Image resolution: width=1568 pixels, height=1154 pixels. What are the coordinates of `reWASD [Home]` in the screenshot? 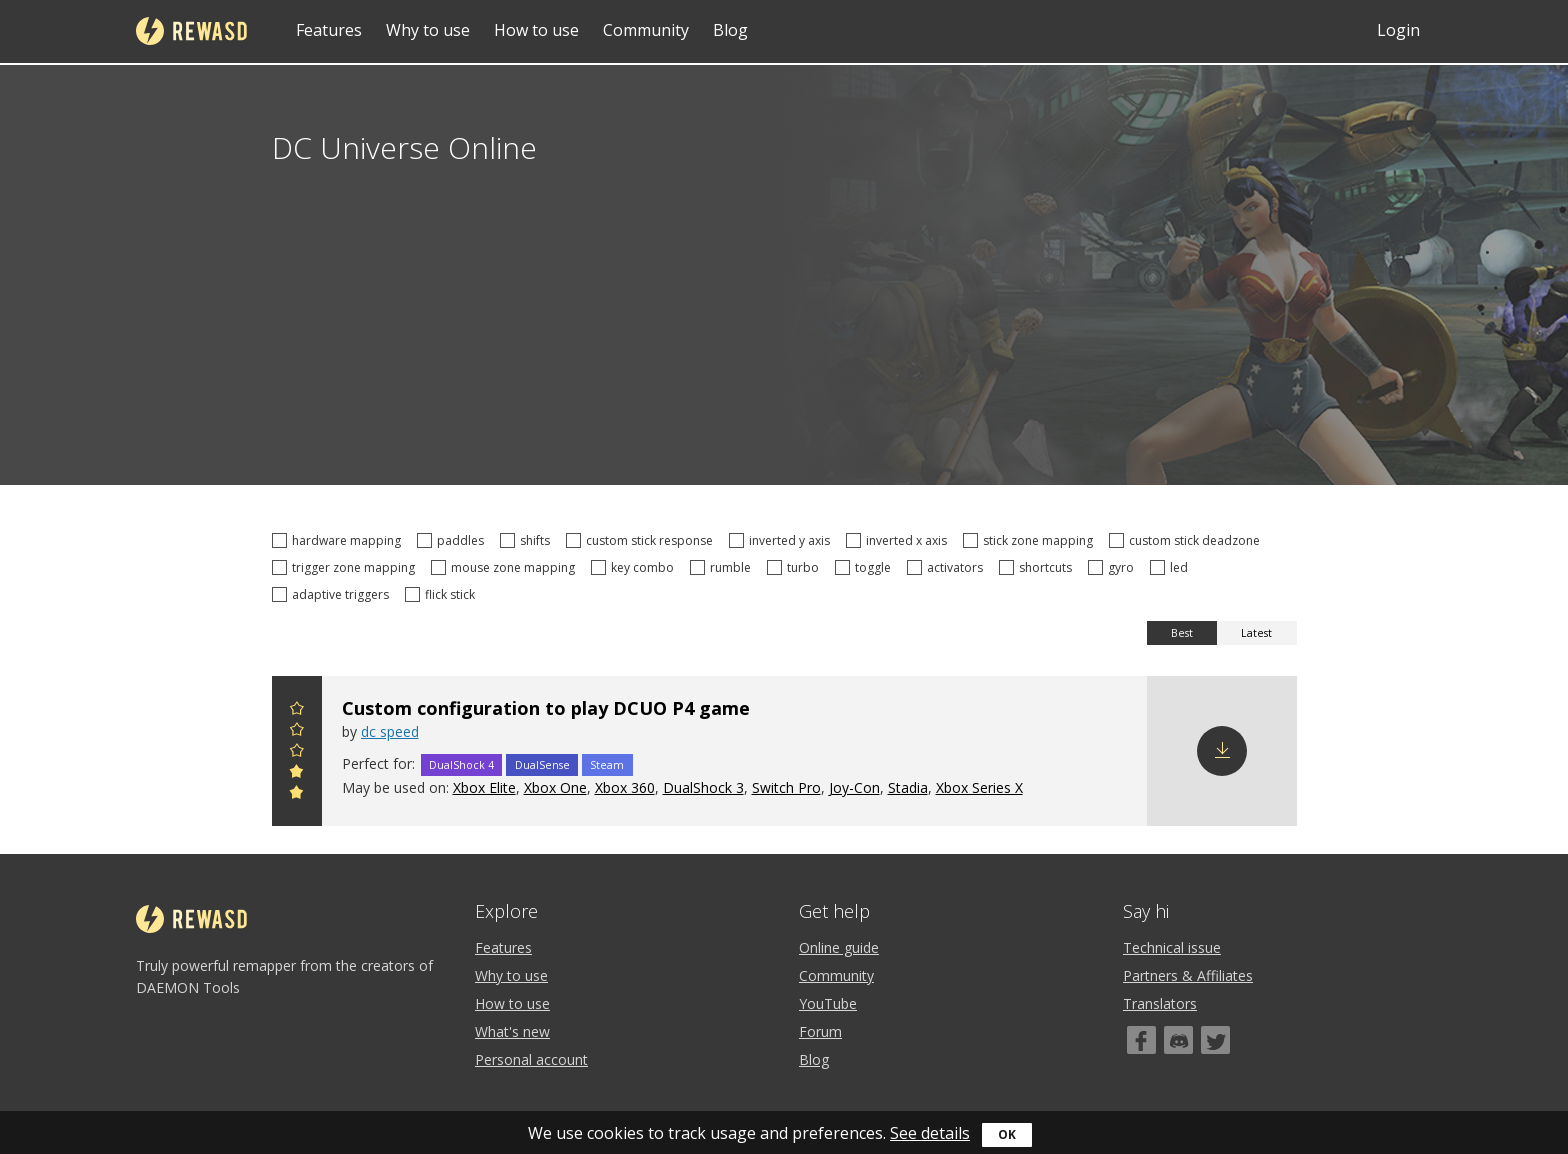 It's located at (191, 31).